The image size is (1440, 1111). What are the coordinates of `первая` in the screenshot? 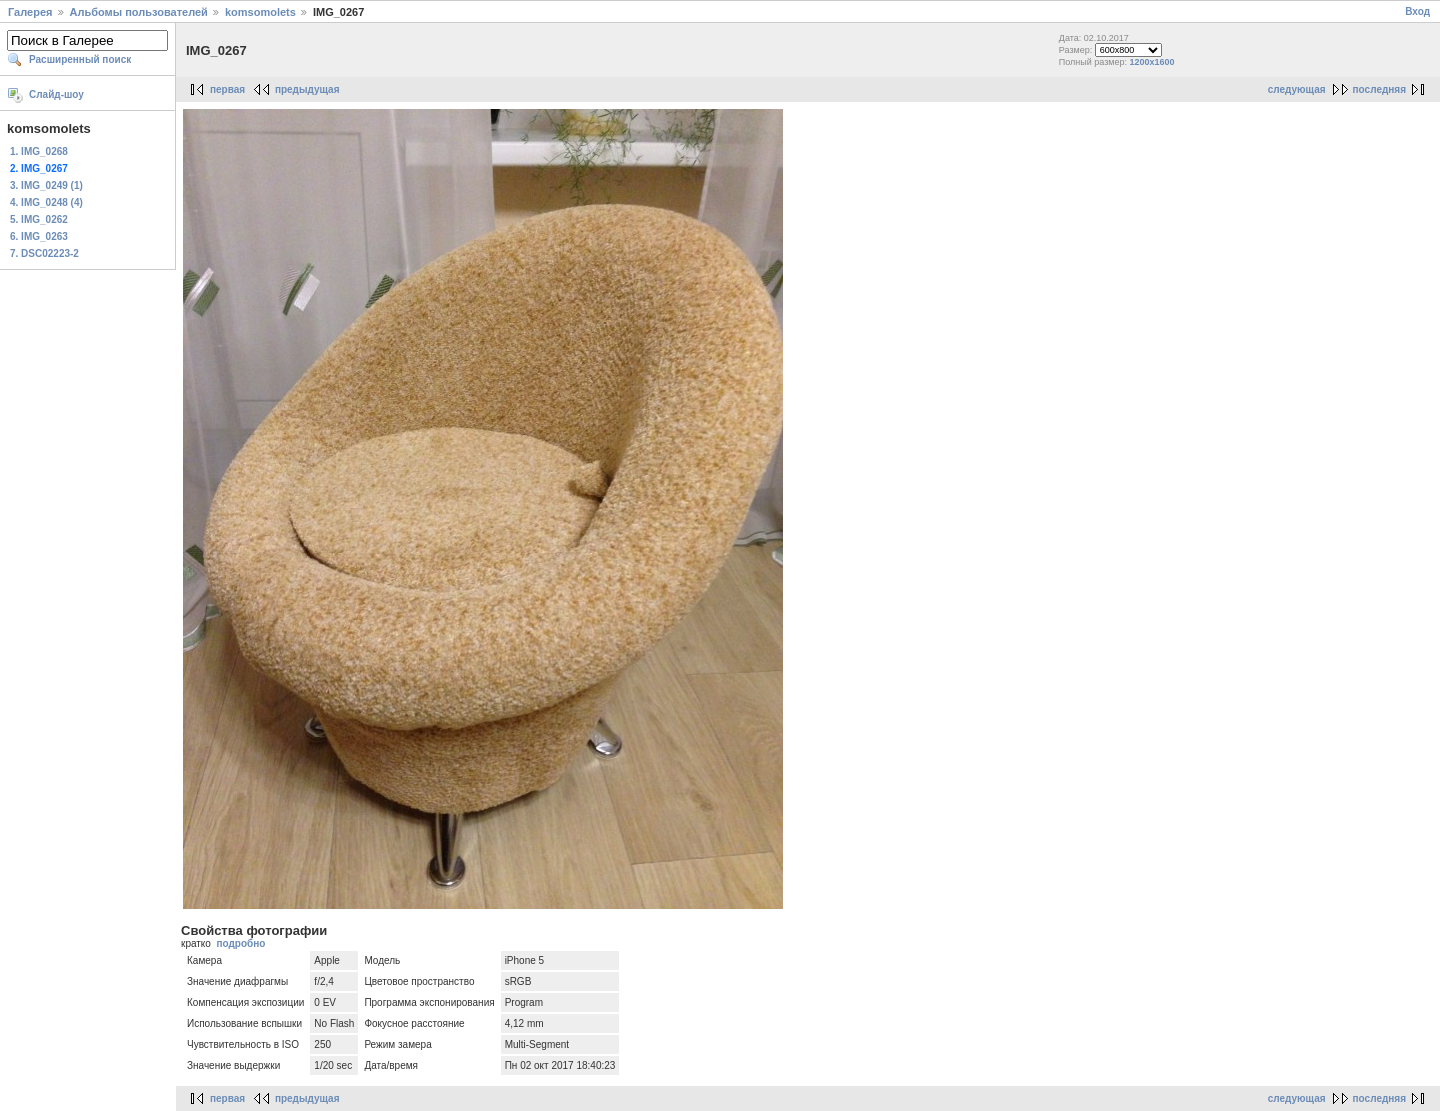 It's located at (227, 89).